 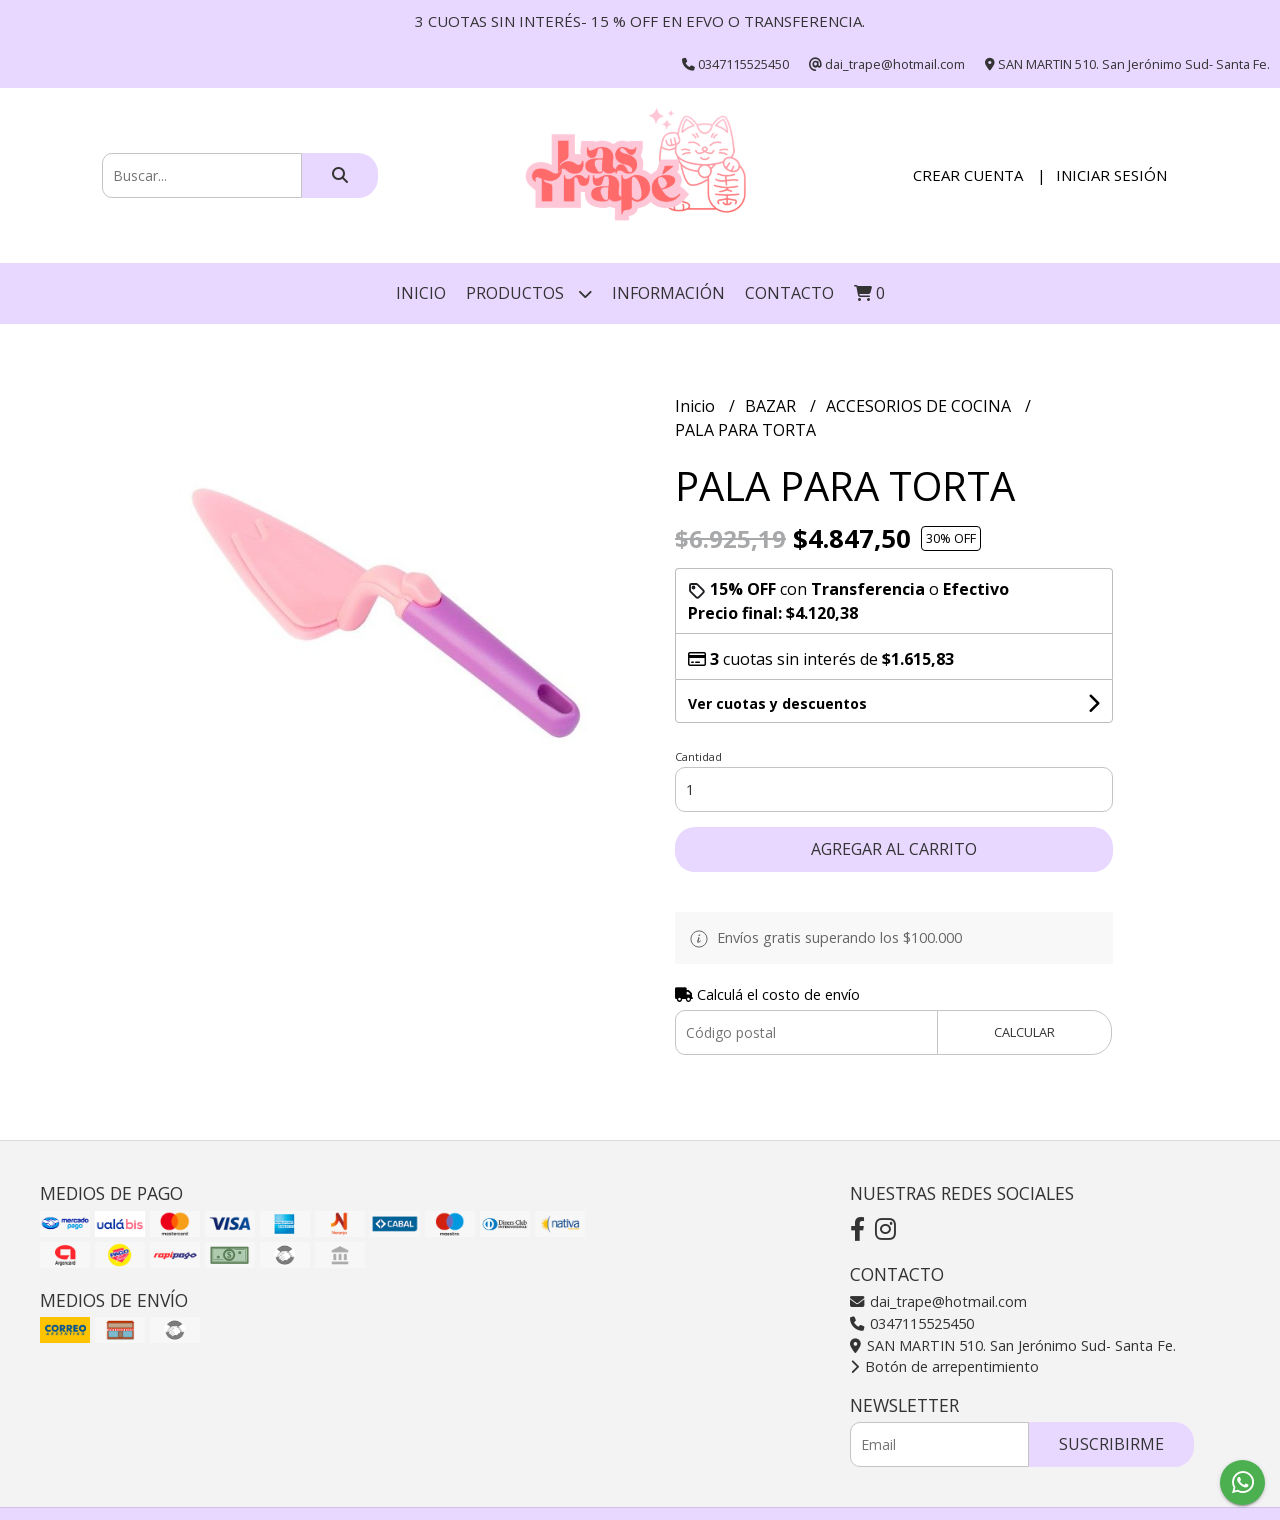 What do you see at coordinates (968, 175) in the screenshot?
I see `Crear cuenta` at bounding box center [968, 175].